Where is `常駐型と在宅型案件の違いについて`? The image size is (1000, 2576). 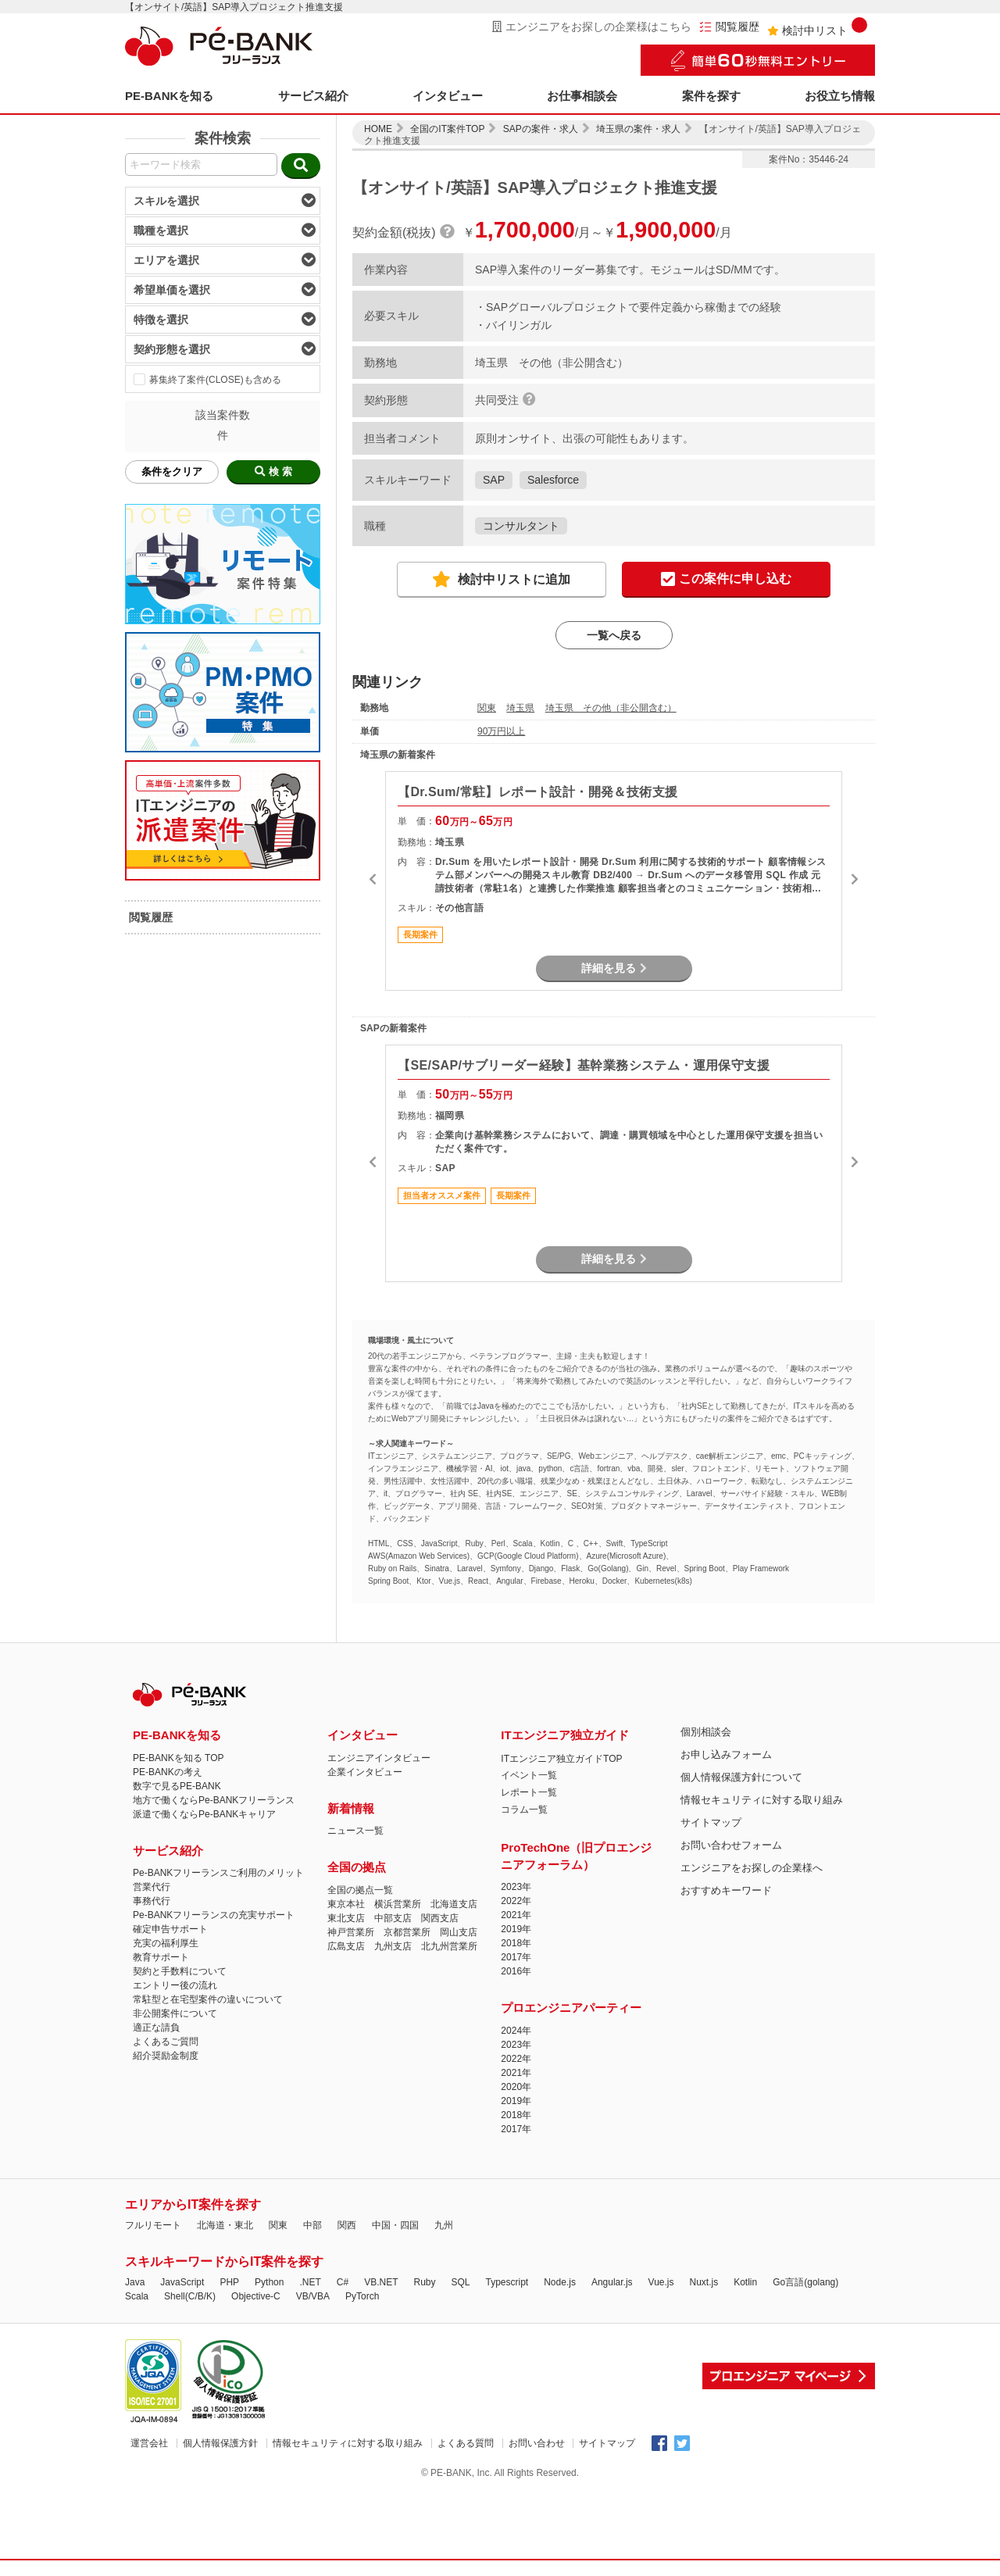 常駐型と在宅型案件の違いについて is located at coordinates (208, 1999).